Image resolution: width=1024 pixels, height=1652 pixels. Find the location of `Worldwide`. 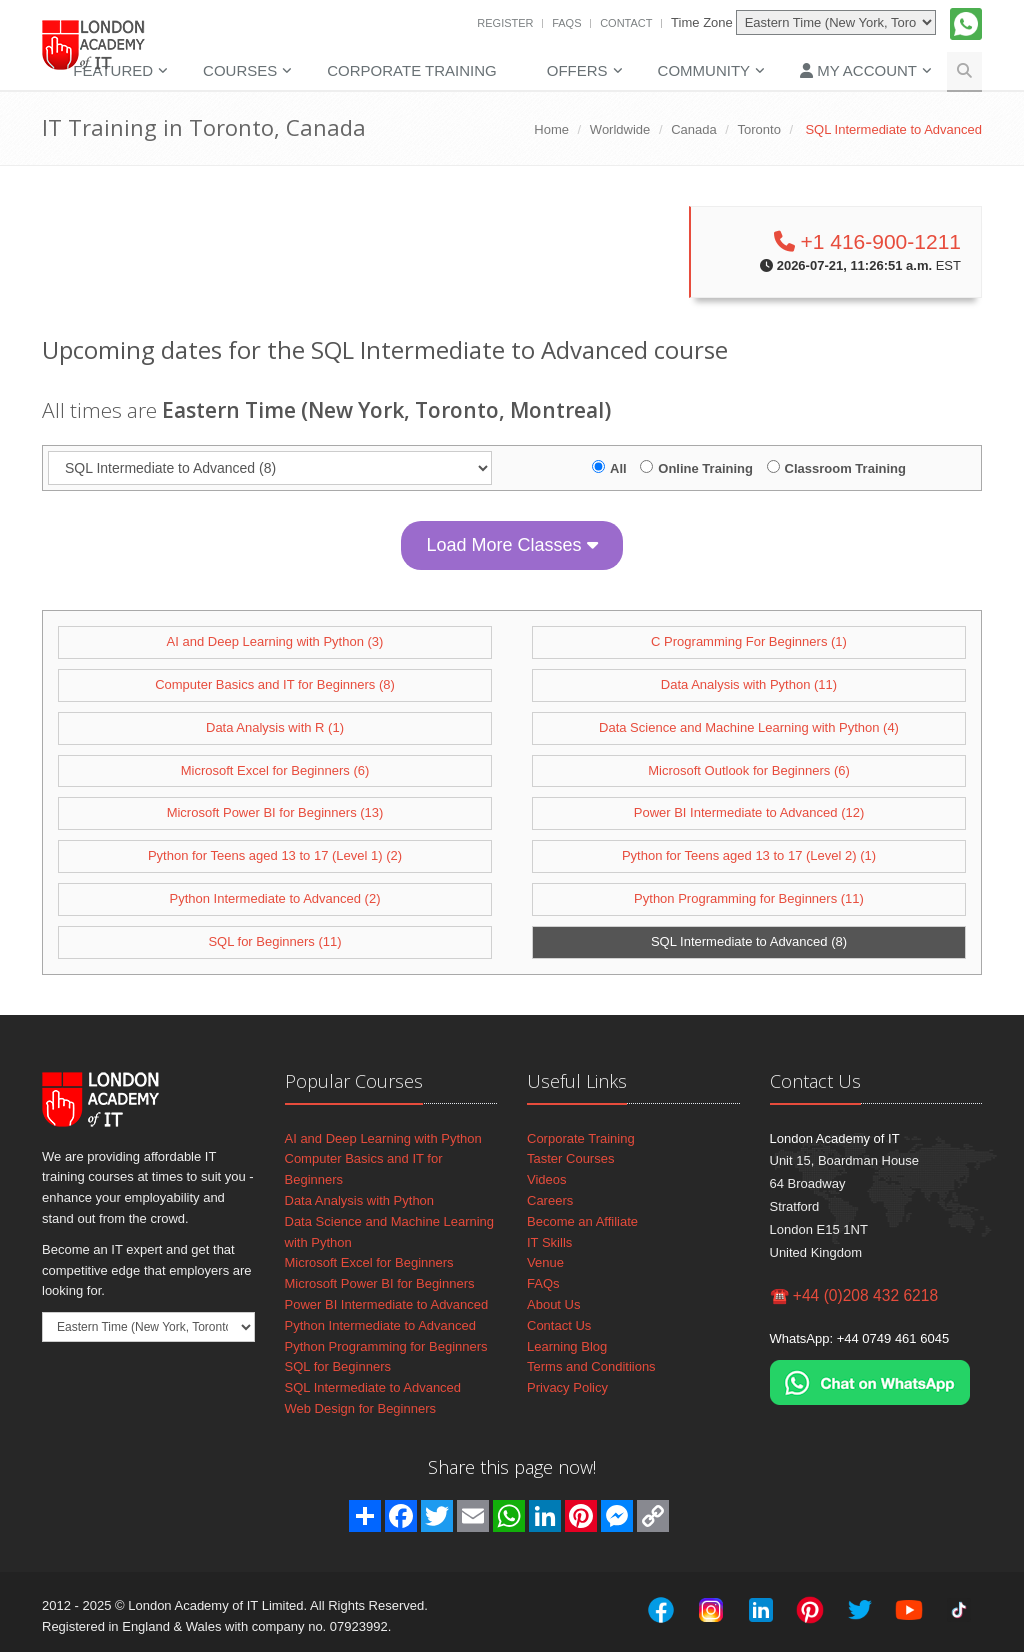

Worldwide is located at coordinates (620, 129).